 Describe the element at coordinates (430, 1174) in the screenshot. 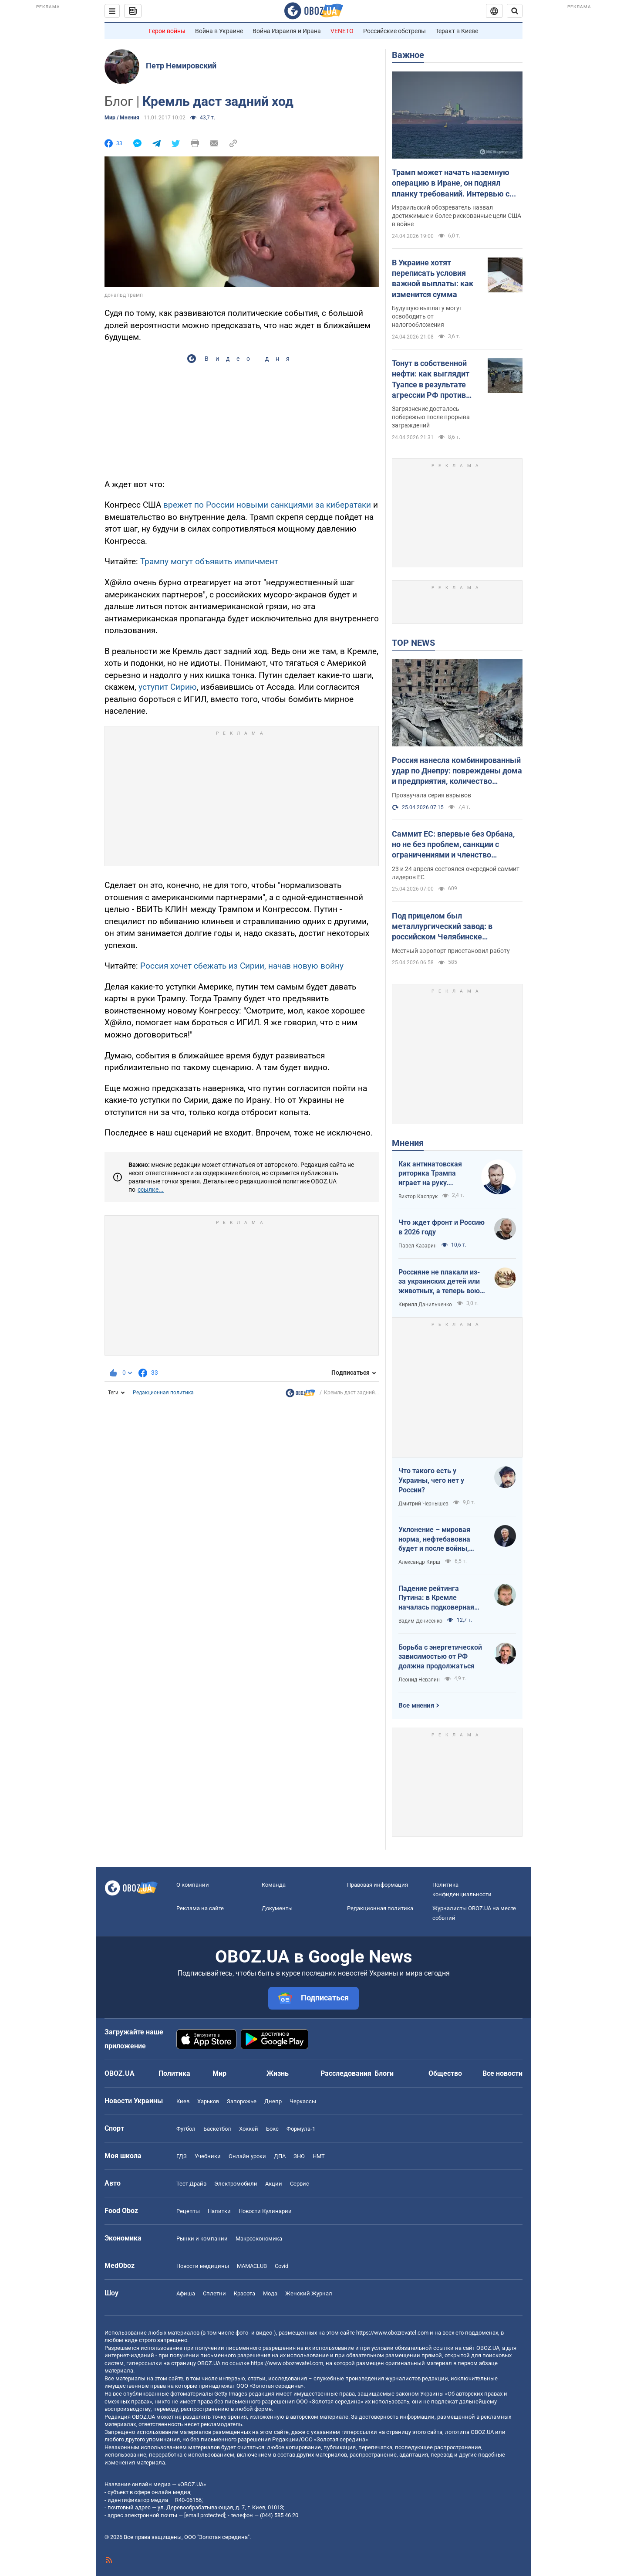

I see `Как антинатовская риторика Трампа играет на руку Кремлю` at that location.